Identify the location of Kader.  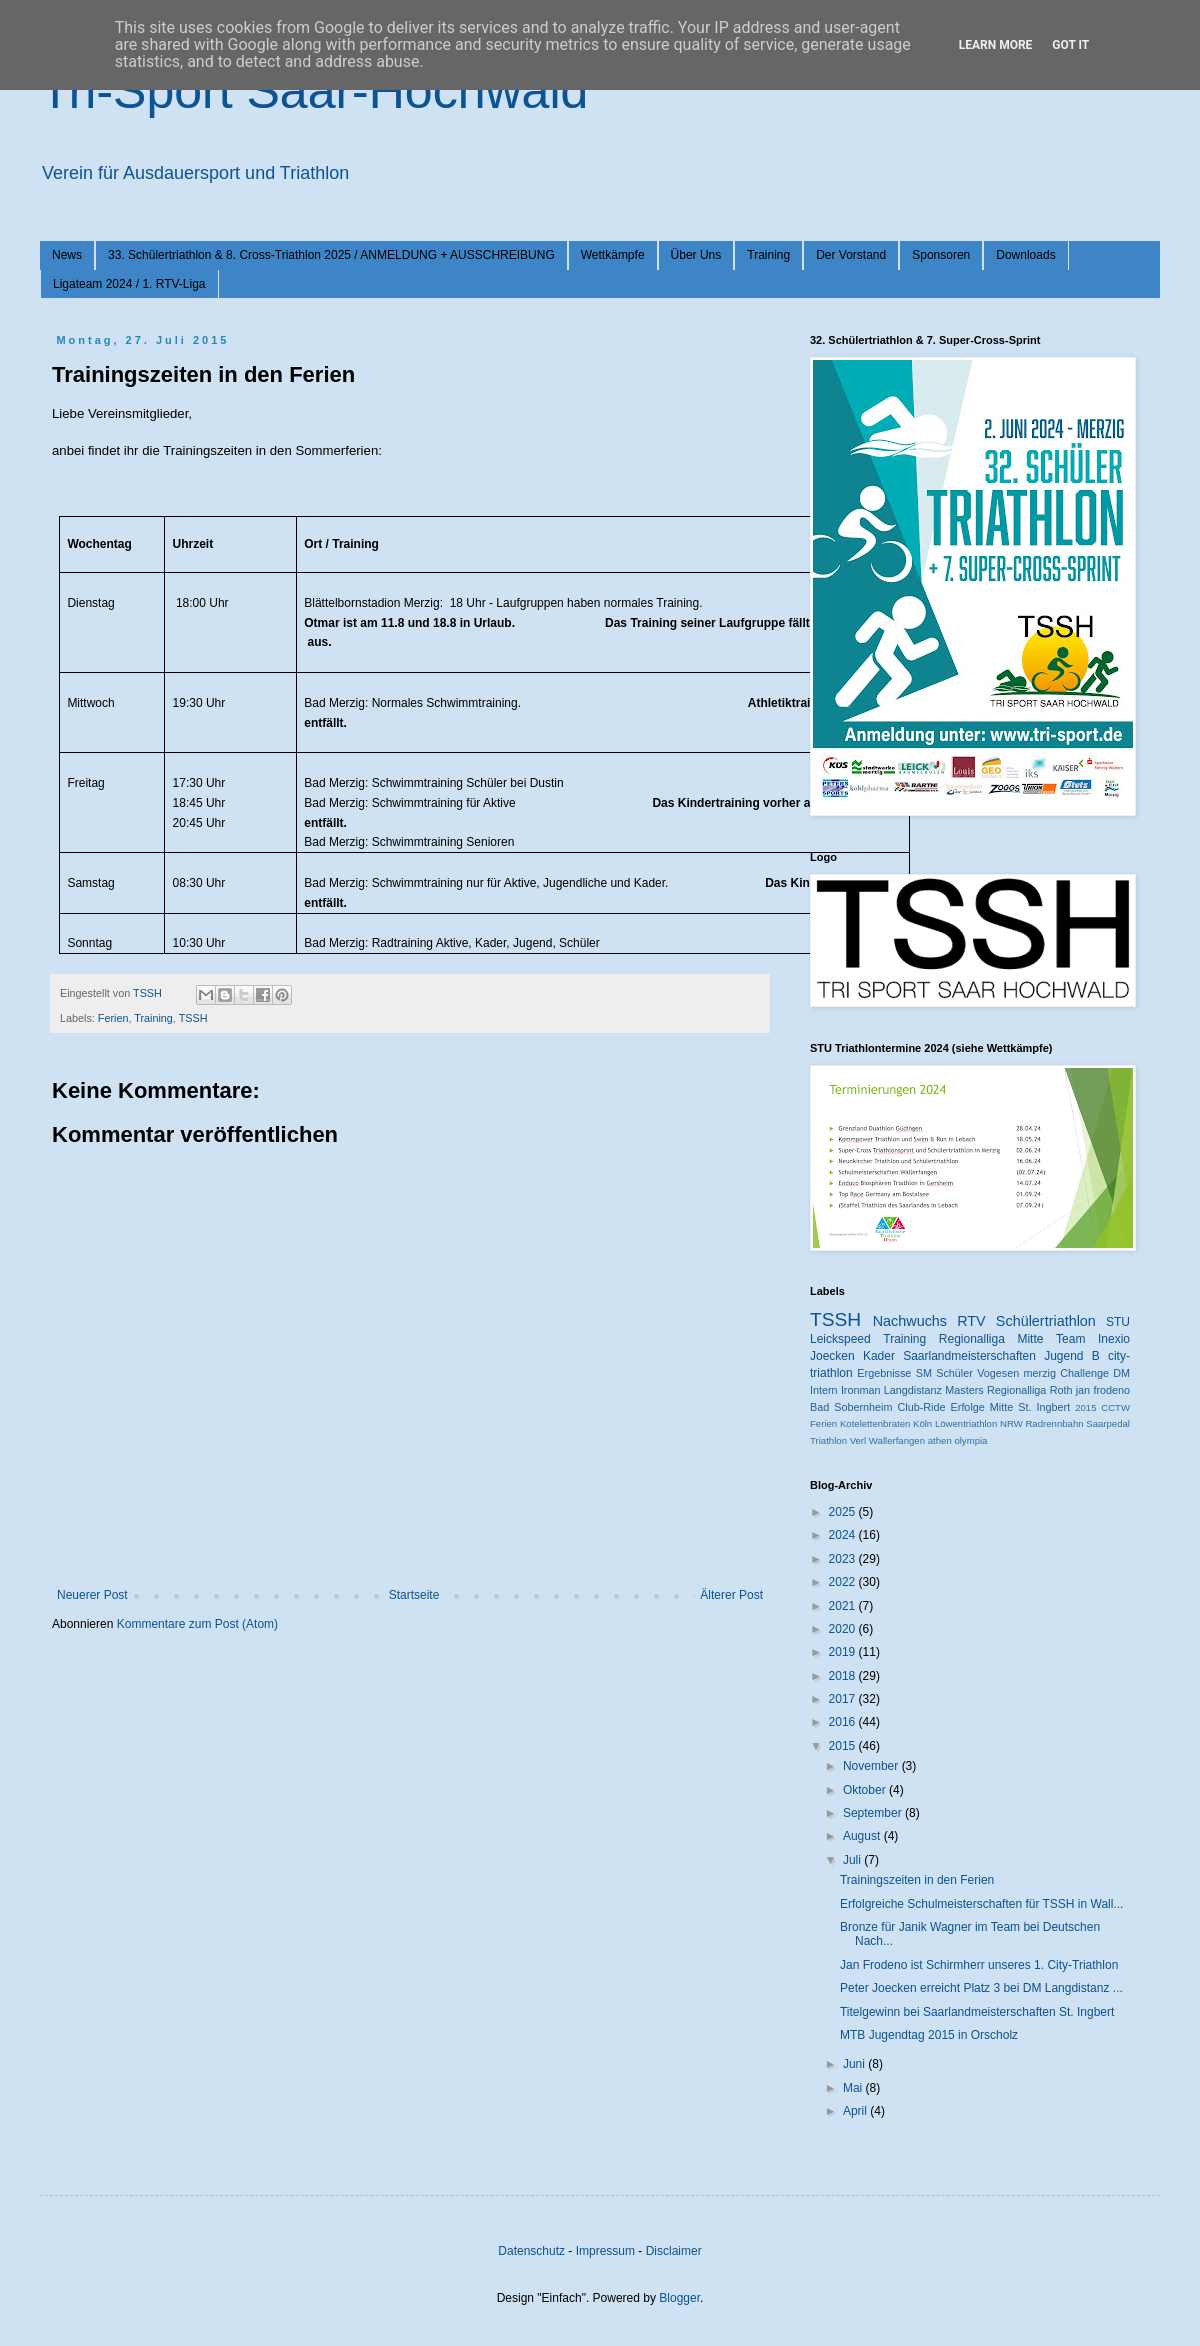
(879, 1356).